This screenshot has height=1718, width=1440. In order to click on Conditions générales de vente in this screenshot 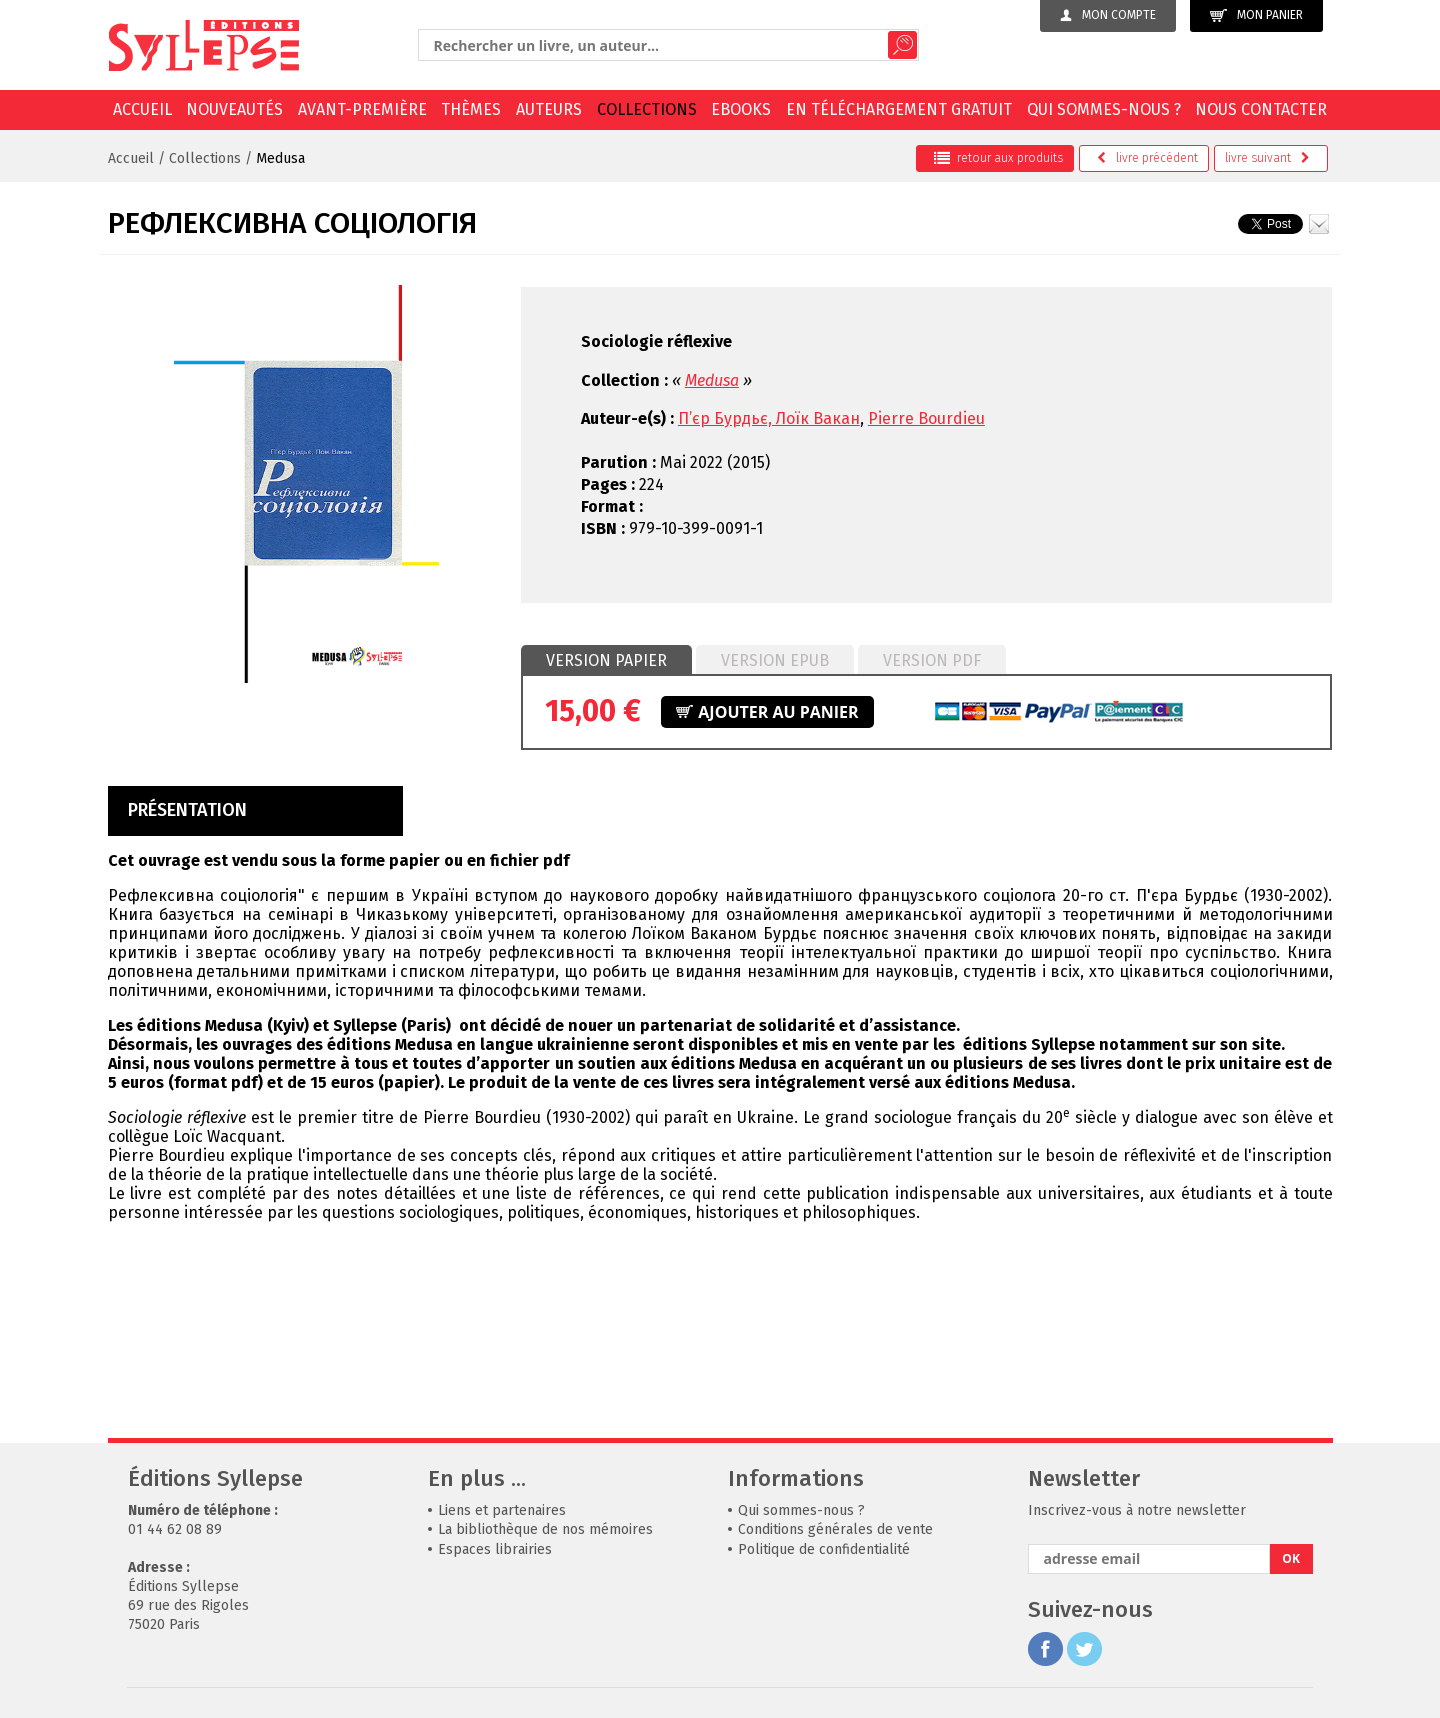, I will do `click(835, 1529)`.